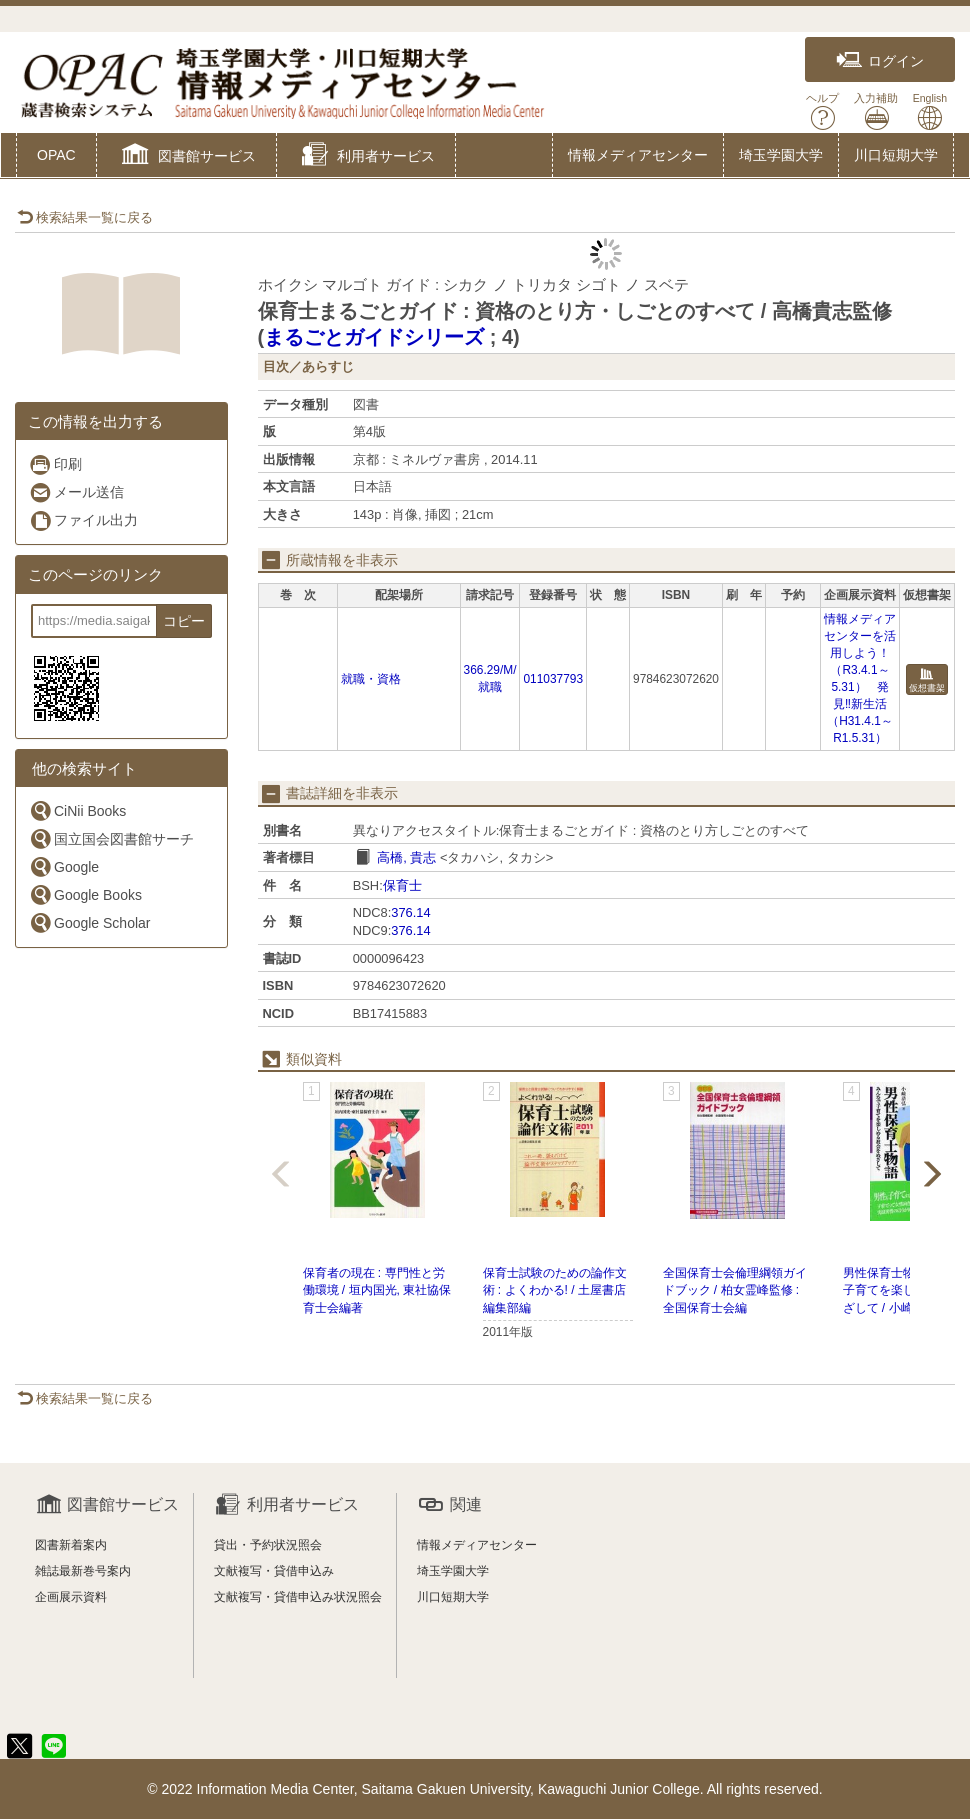 This screenshot has height=1819, width=970. I want to click on 就職・資格, so click(371, 679).